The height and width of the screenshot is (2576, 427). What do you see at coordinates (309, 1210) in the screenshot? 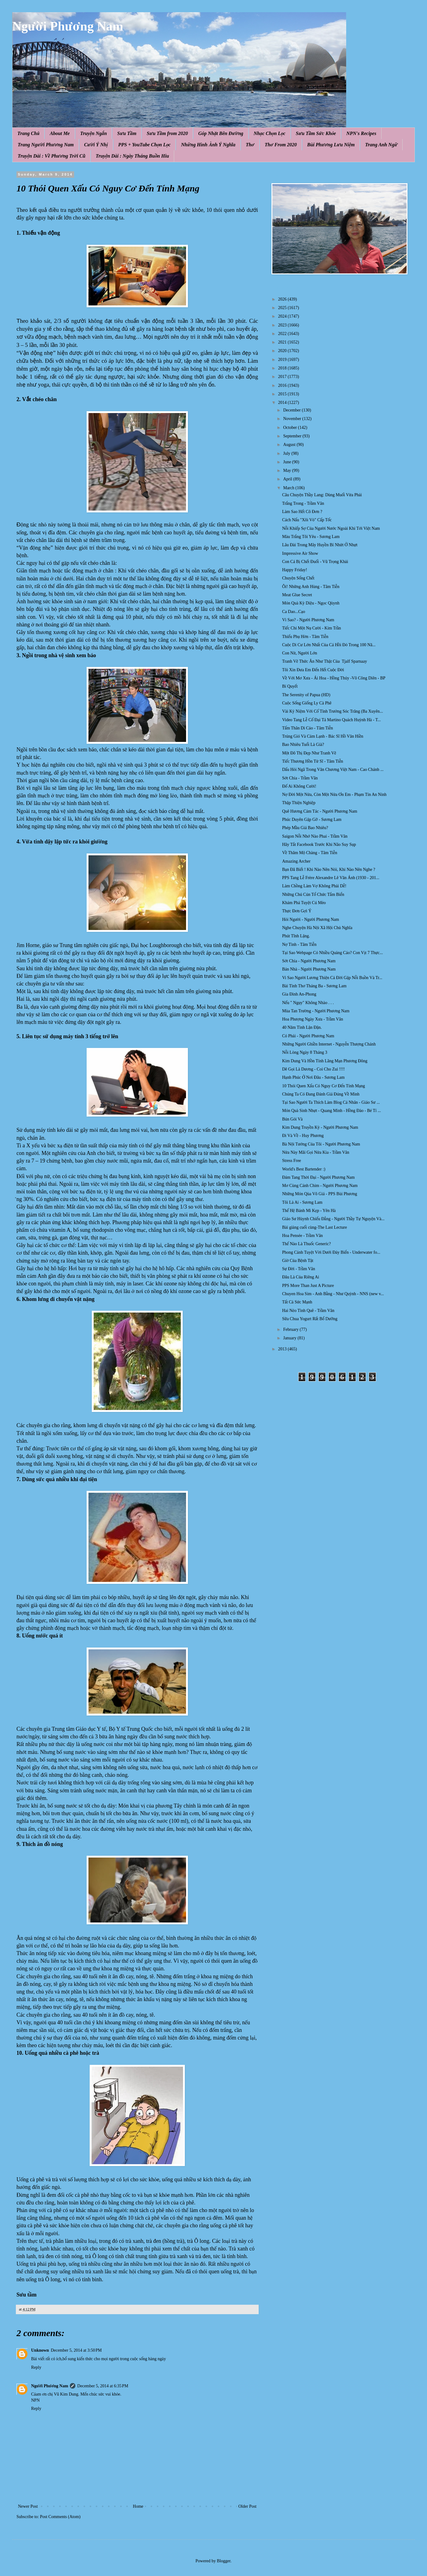
I see `Thế Hệ Bánh Mì Kẹp - Yên Hà` at bounding box center [309, 1210].